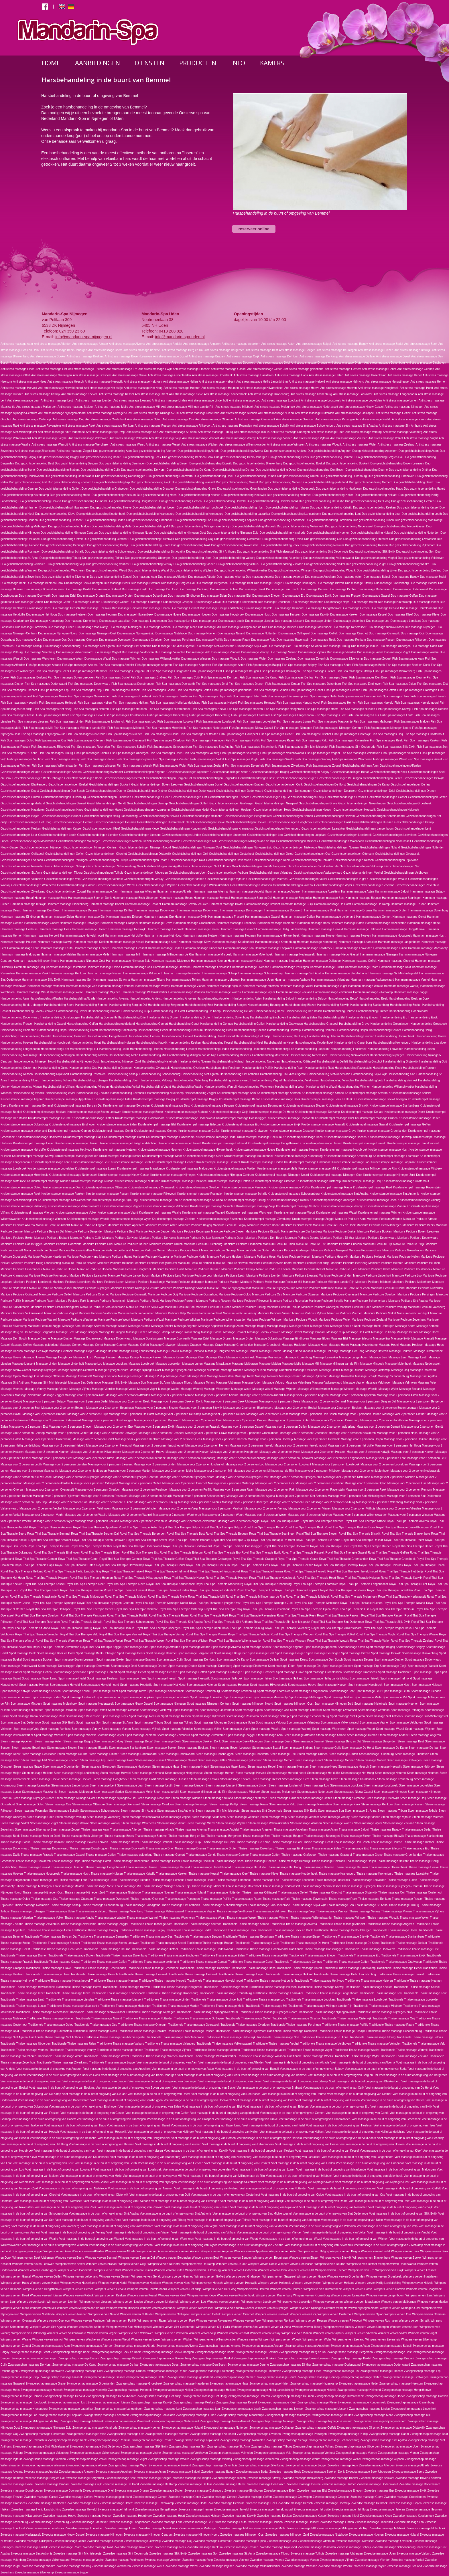 This screenshot has height=2576, width=449. I want to click on Anti stress massage Millingen aan de Rijn, so click(187, 406).